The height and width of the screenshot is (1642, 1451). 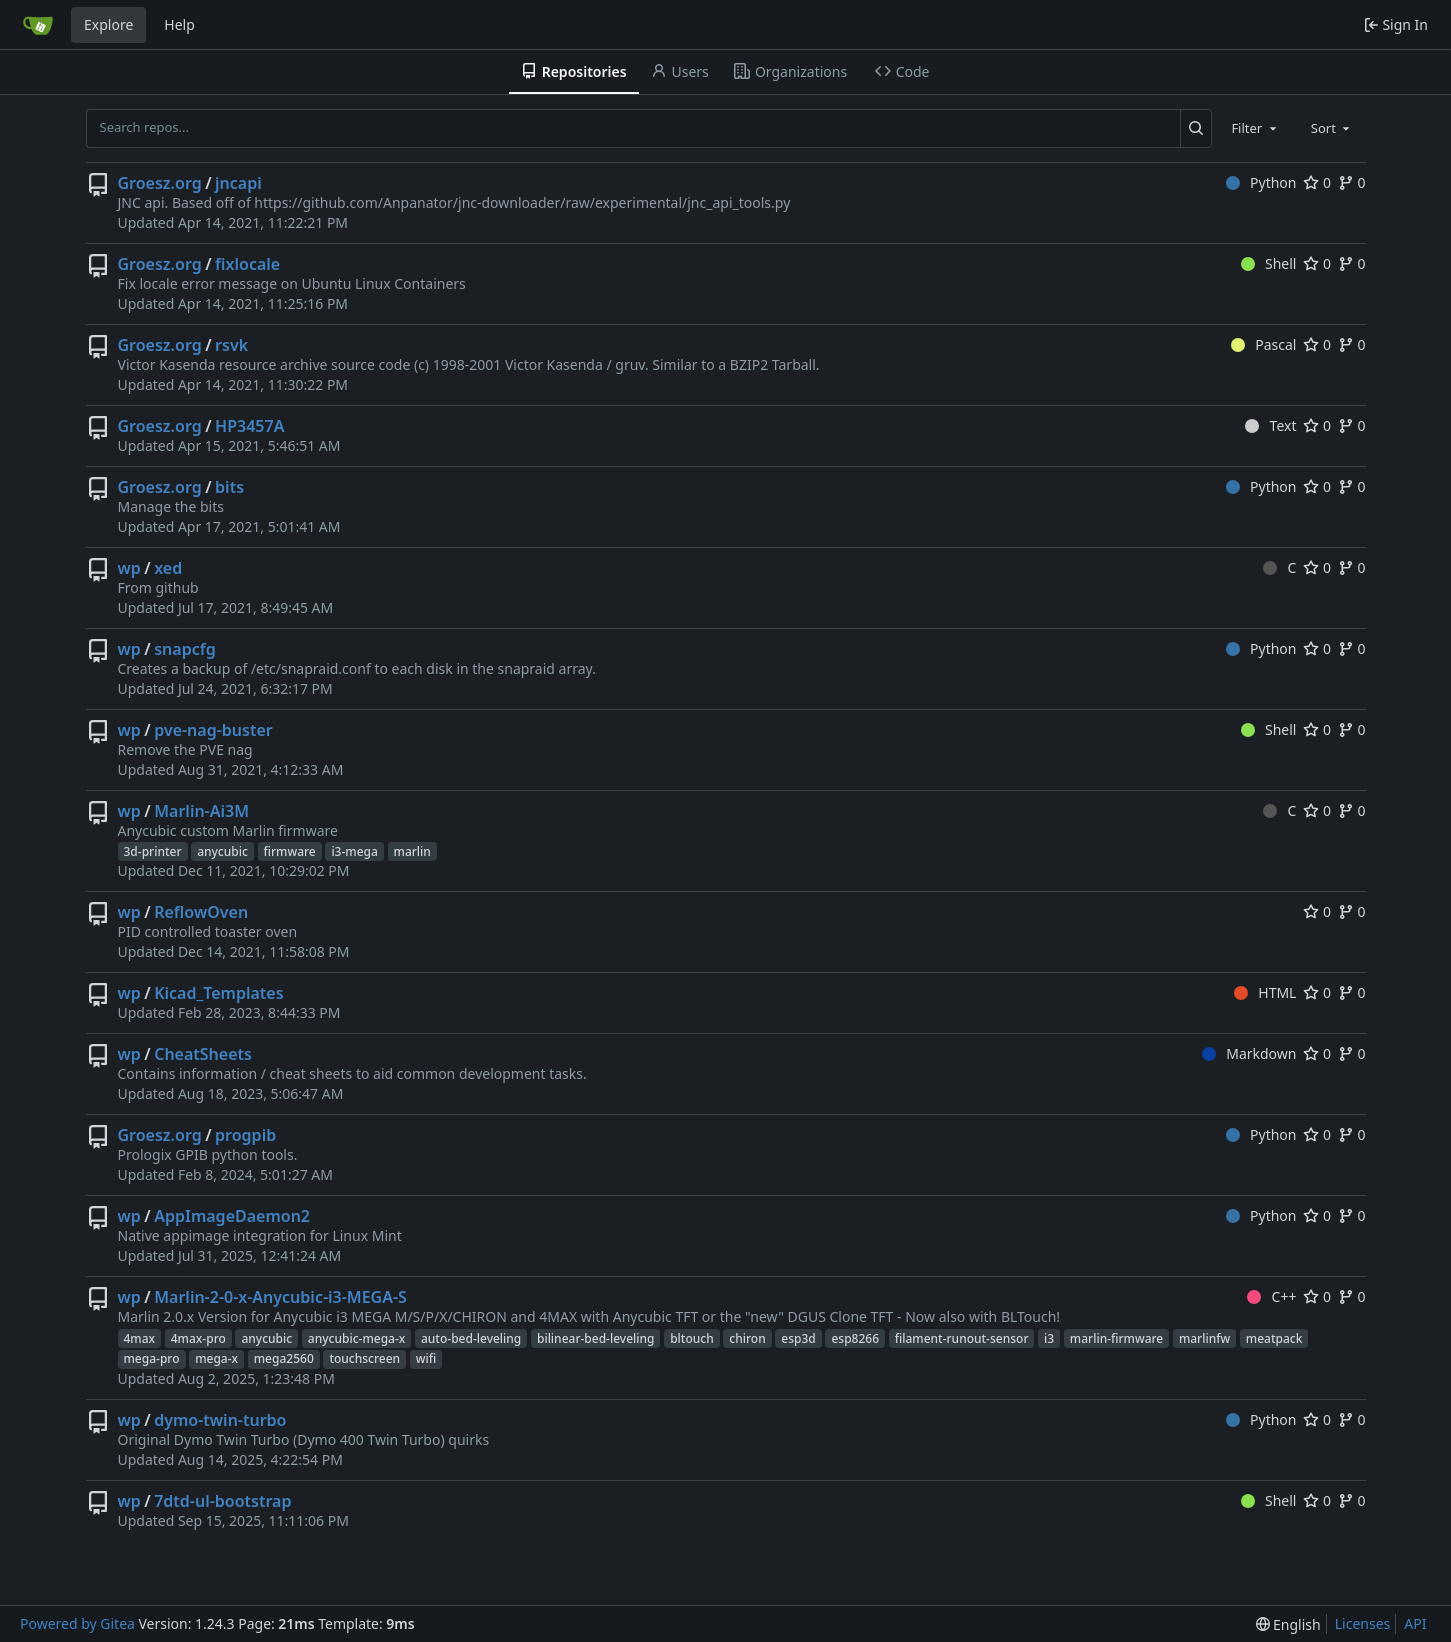 I want to click on 7dtd-ul-bootstrap, so click(x=222, y=1501).